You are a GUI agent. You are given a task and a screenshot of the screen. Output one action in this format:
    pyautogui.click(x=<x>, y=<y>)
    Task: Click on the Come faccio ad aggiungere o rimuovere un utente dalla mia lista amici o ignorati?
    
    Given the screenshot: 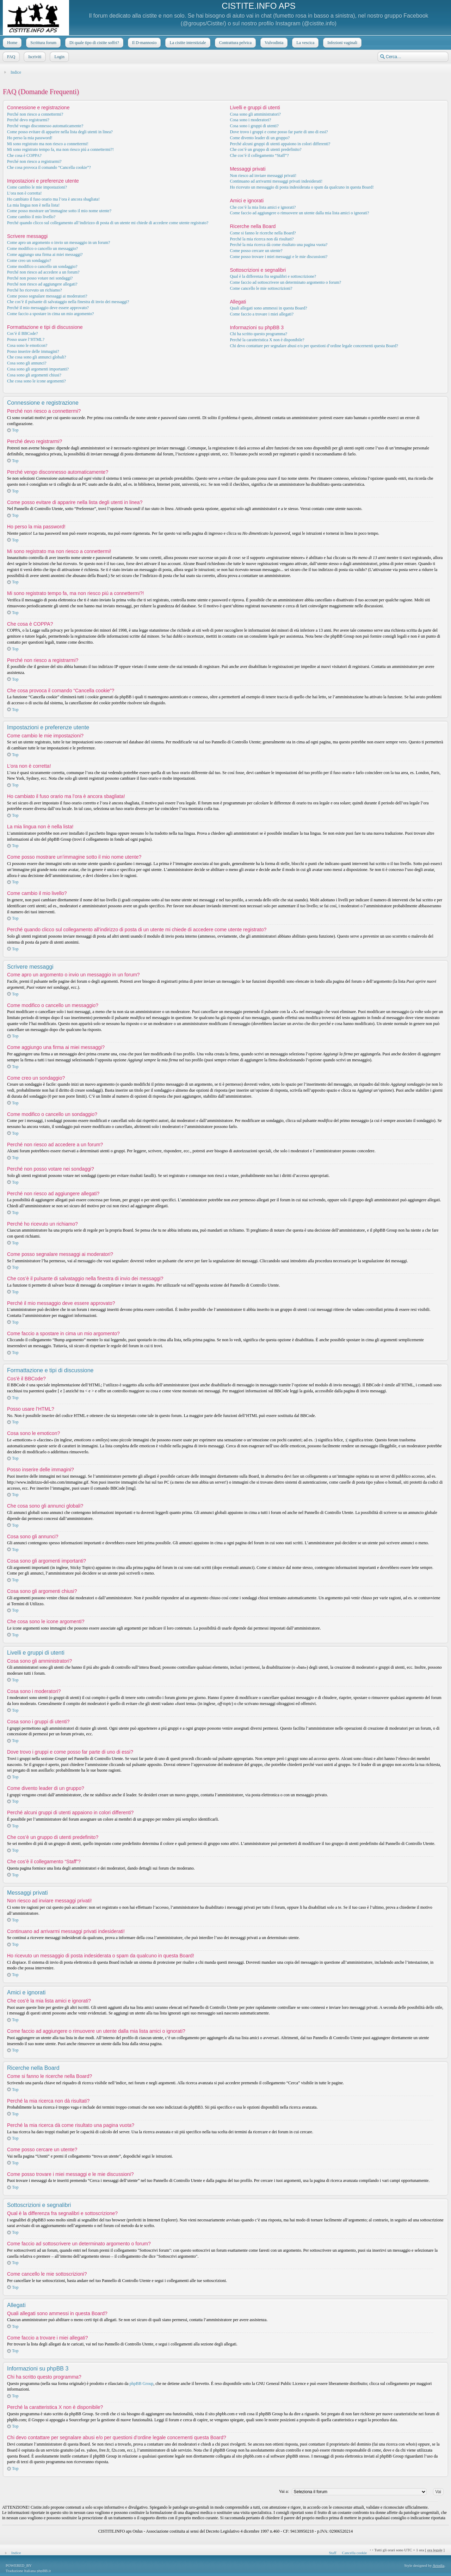 What is the action you would take?
    pyautogui.click(x=299, y=212)
    